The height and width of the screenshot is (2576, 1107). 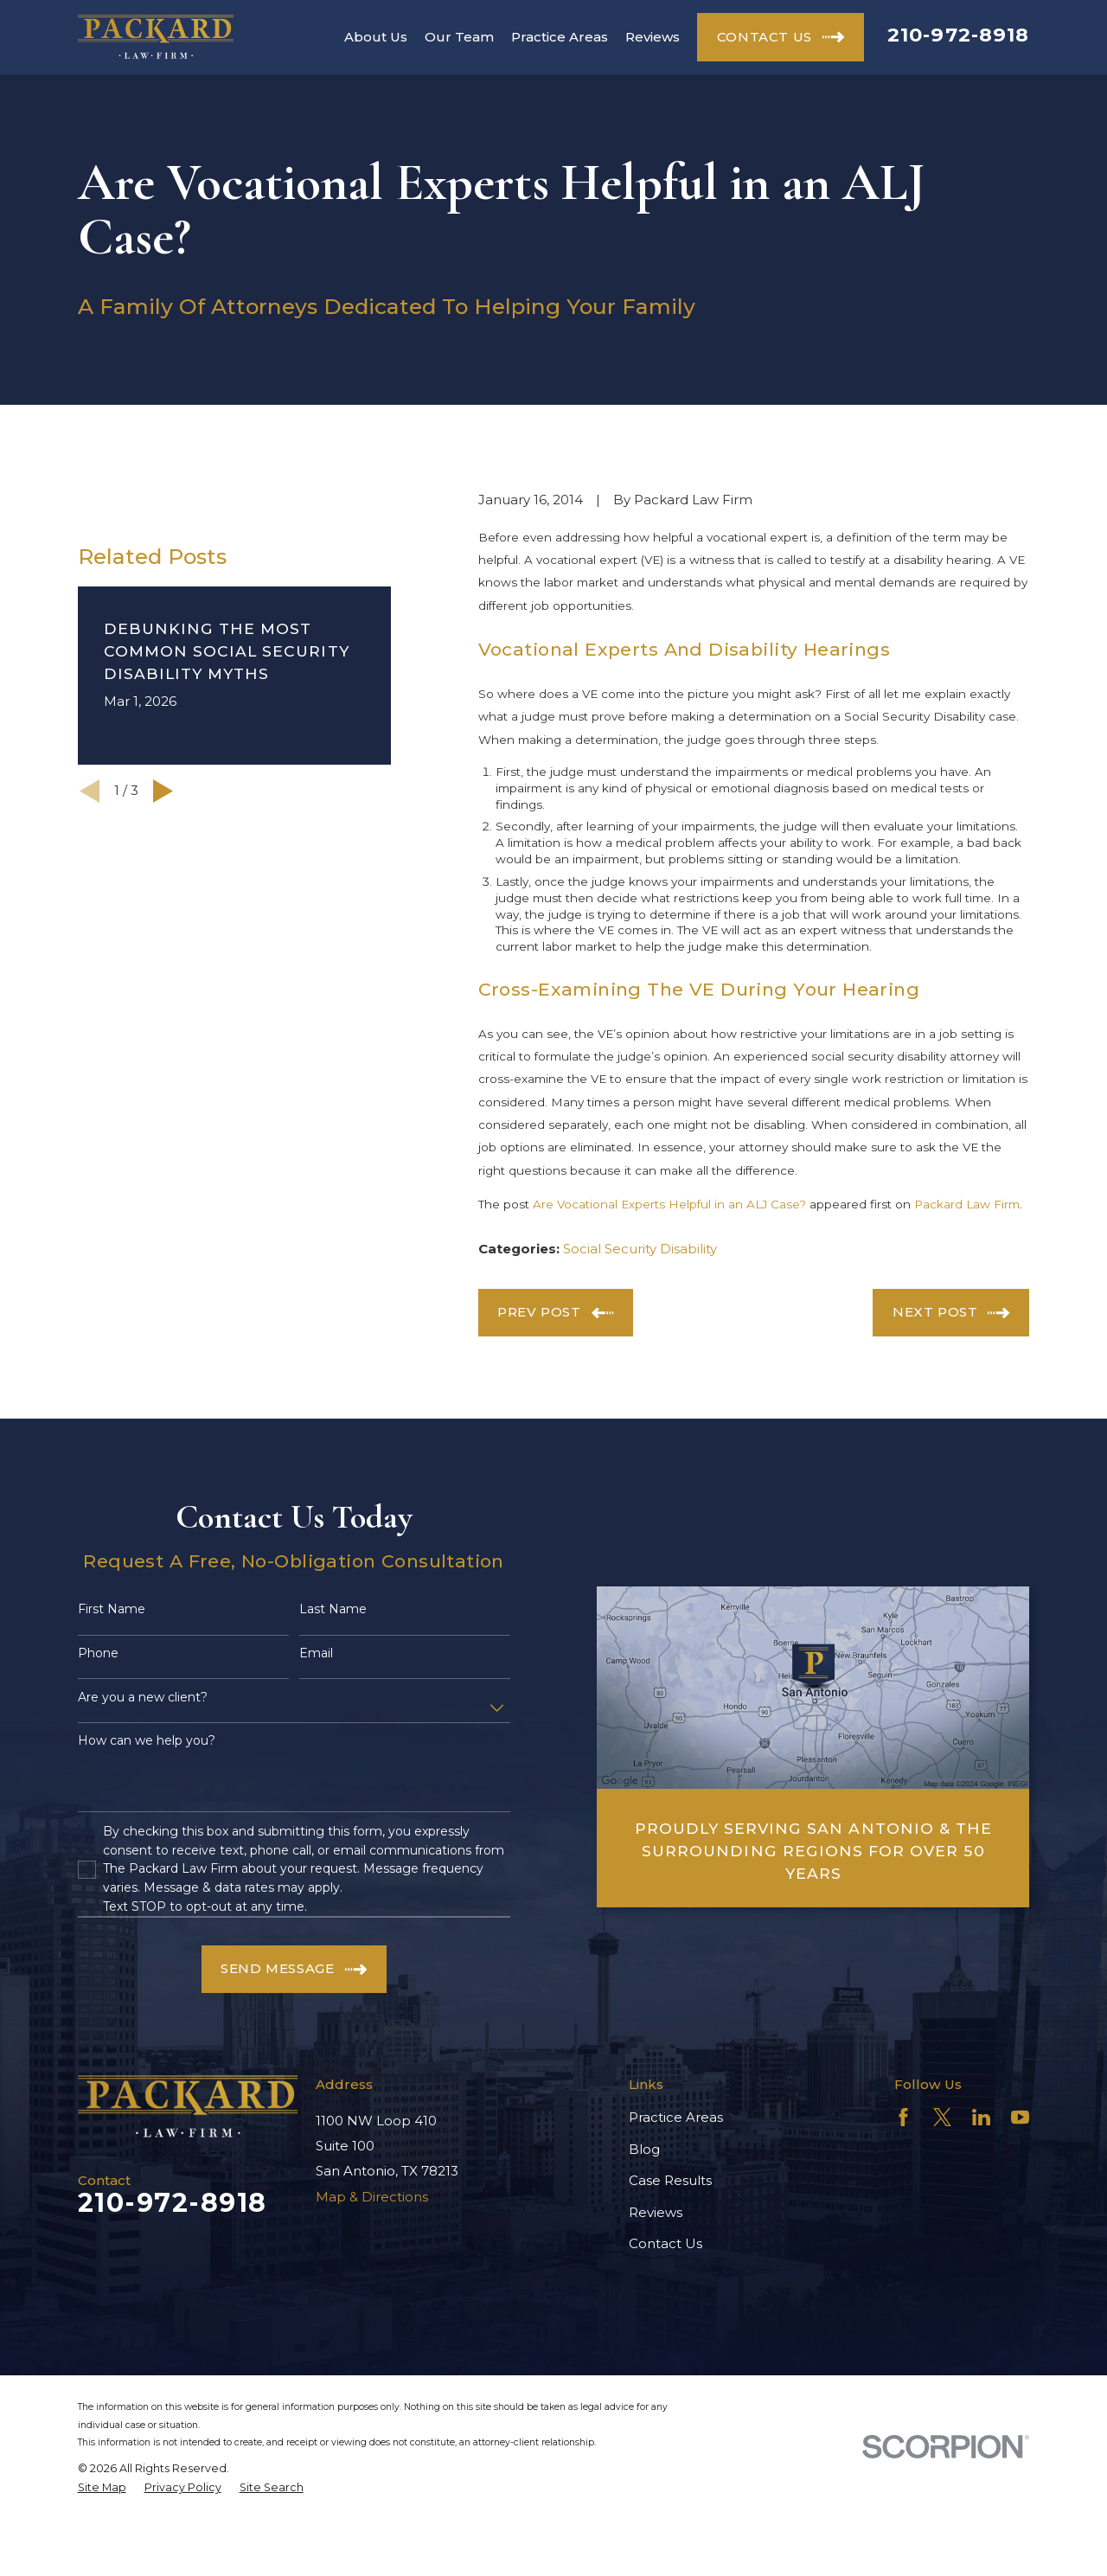 What do you see at coordinates (981, 2117) in the screenshot?
I see `[LinkedIn]` at bounding box center [981, 2117].